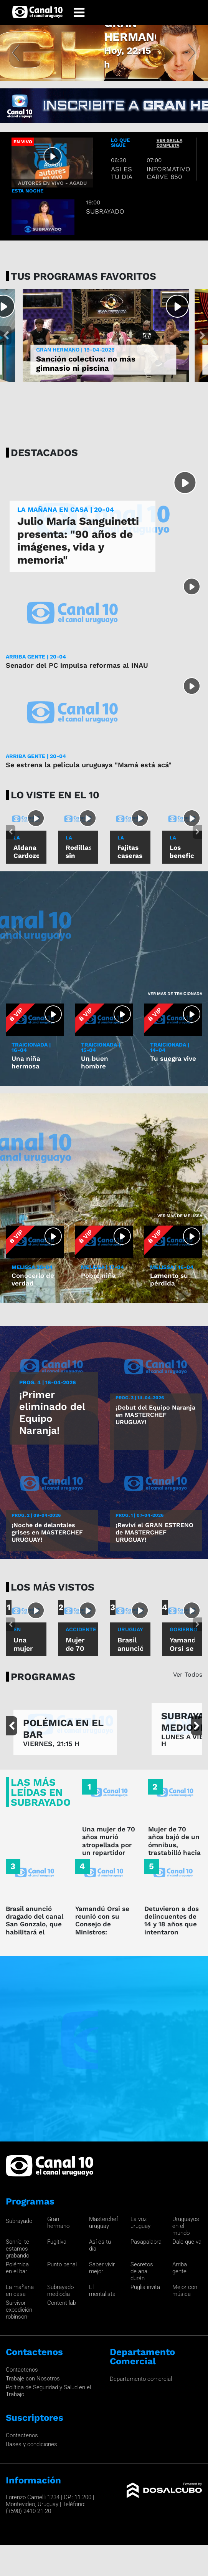 The image size is (208, 2576). What do you see at coordinates (98, 1275) in the screenshot?
I see `Pobre niña` at bounding box center [98, 1275].